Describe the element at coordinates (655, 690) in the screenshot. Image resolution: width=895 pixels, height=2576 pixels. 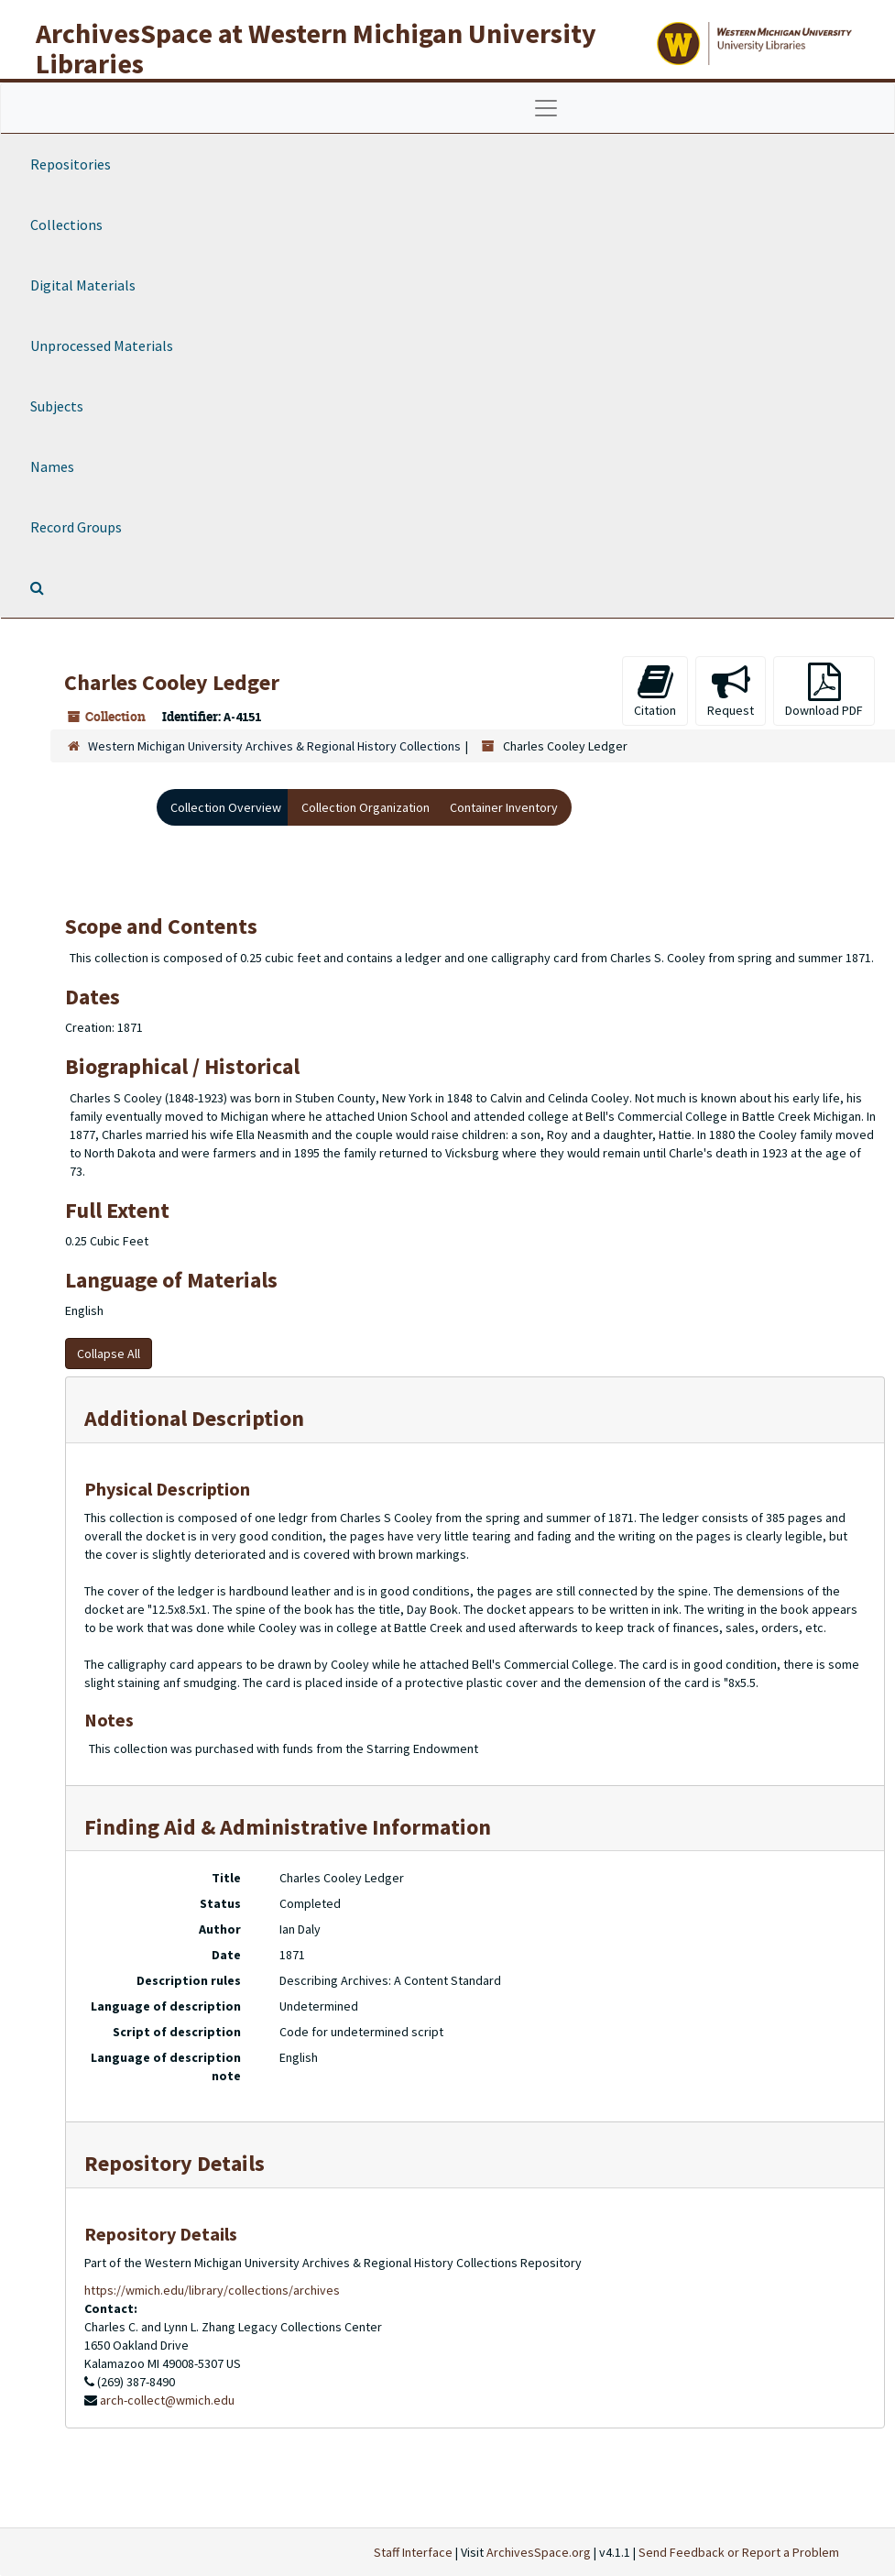
I see `Citation` at that location.